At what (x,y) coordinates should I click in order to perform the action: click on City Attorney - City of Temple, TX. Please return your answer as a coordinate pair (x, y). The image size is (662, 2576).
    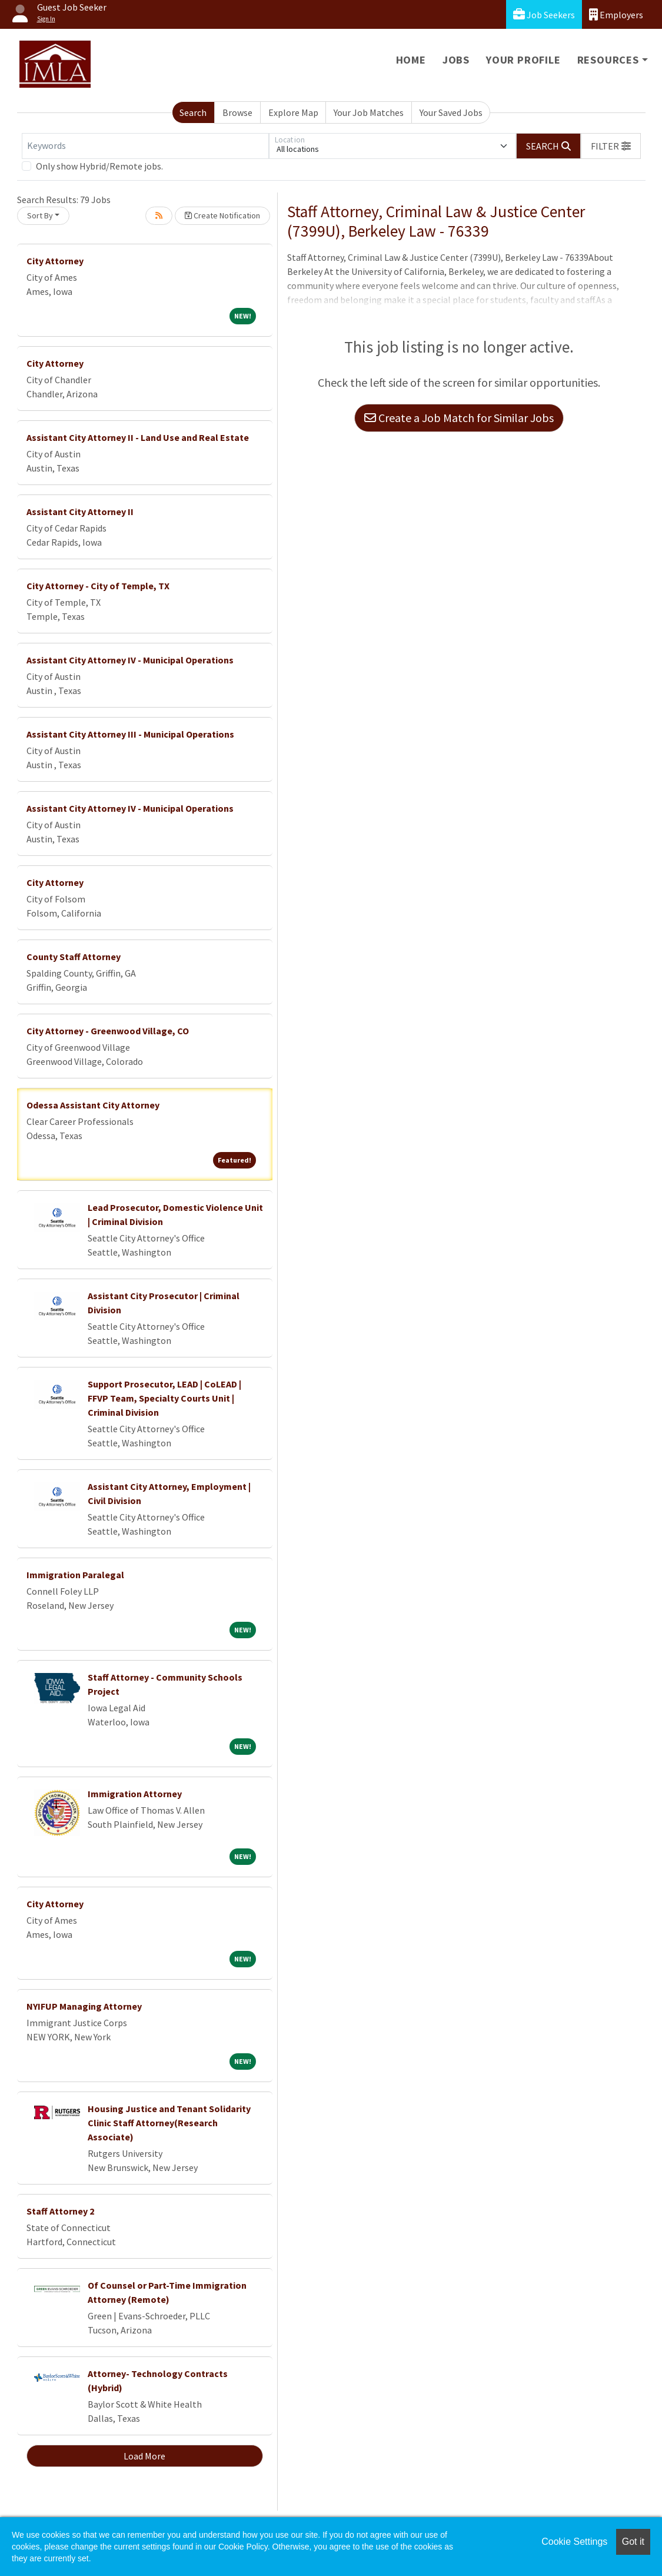
    Looking at the image, I should click on (97, 586).